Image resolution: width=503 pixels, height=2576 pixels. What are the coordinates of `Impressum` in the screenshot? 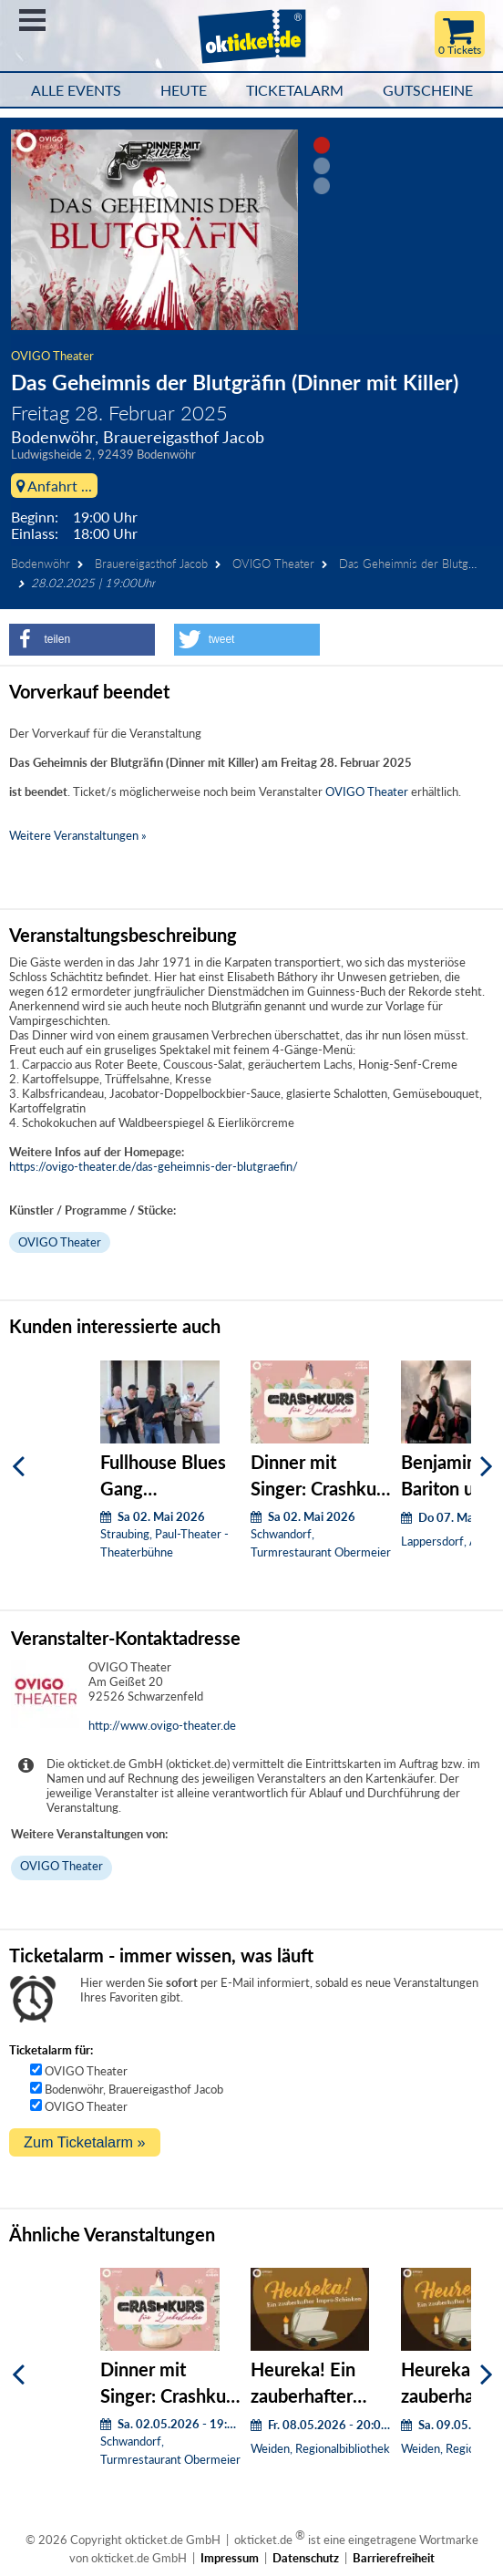 It's located at (229, 2557).